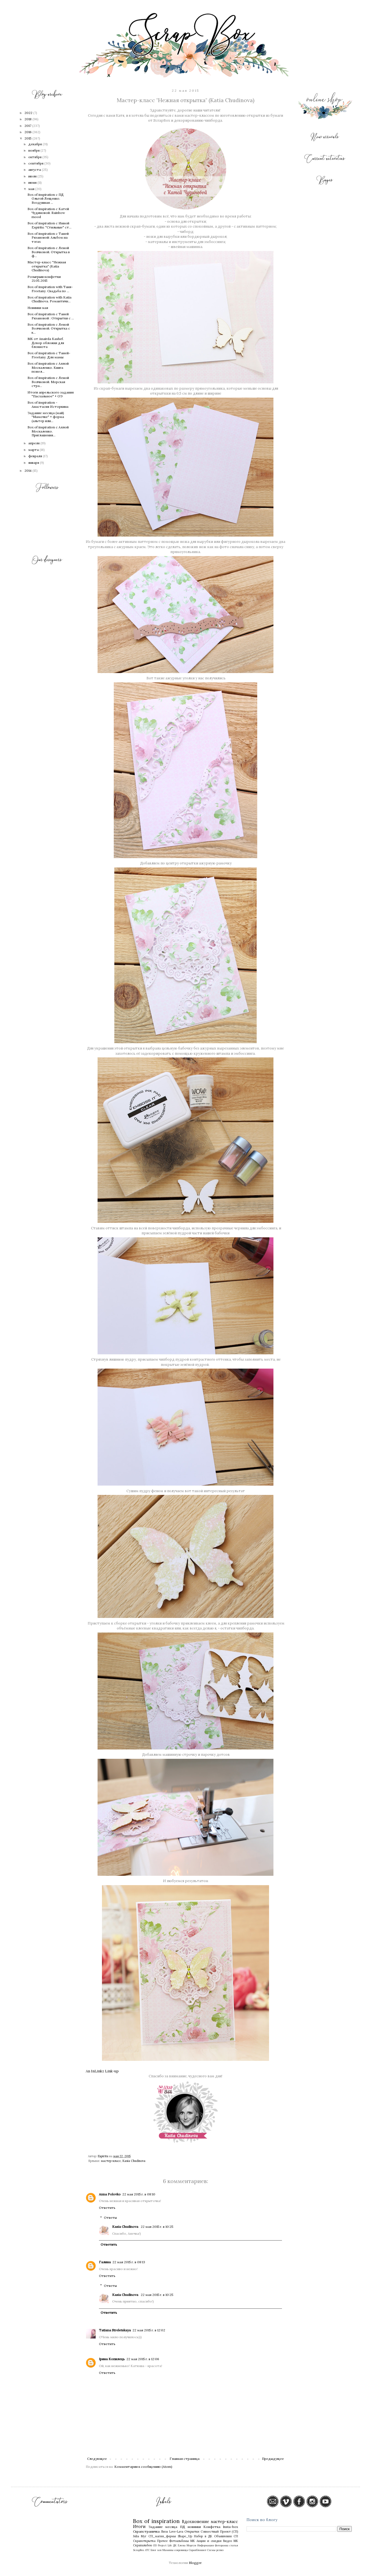  I want to click on 22 мая 2015 г. в 10:25, so click(157, 2227).